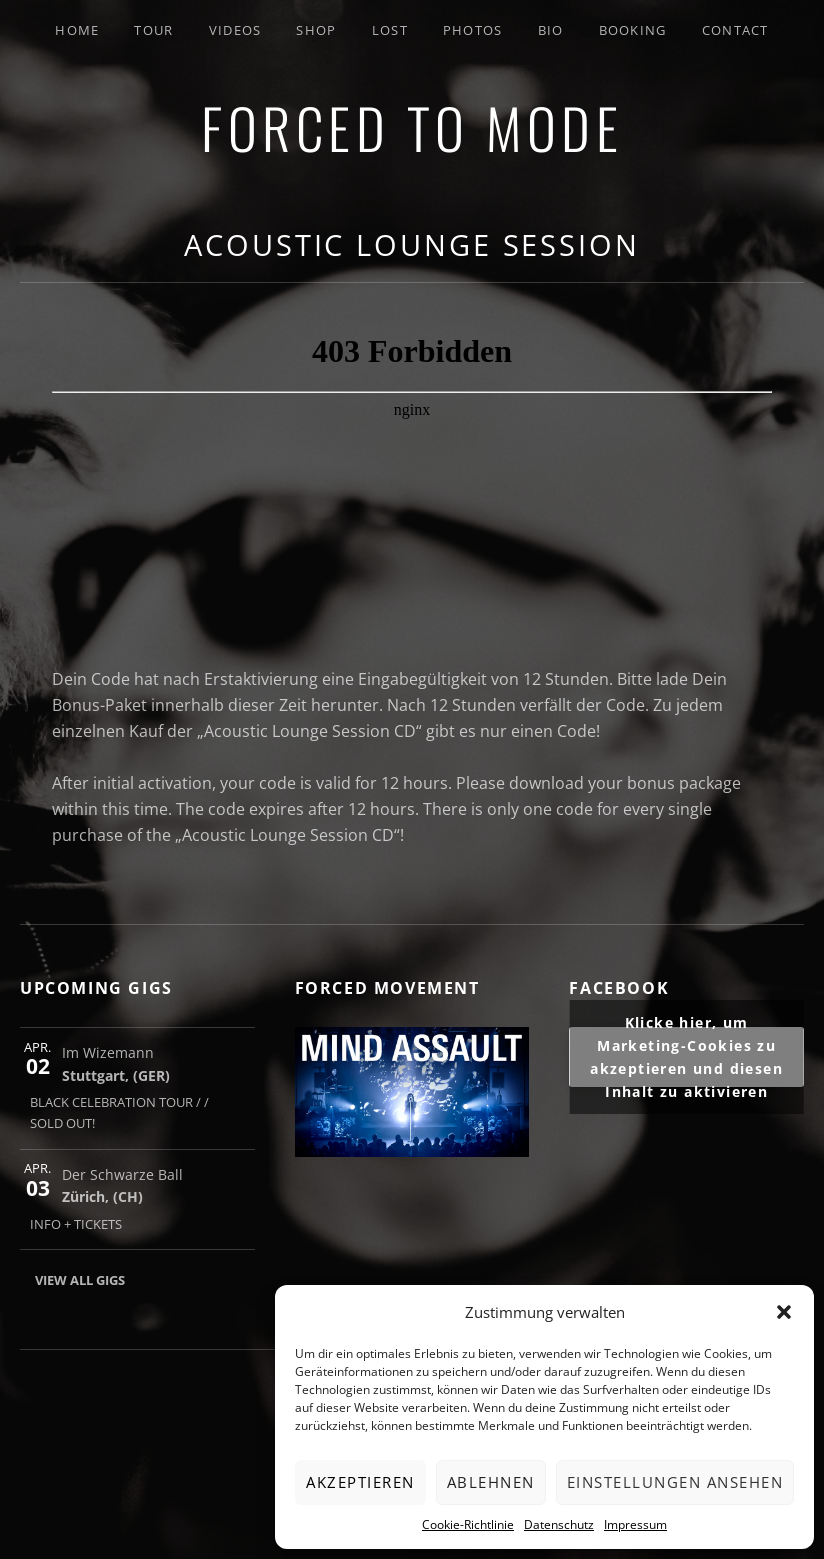 Image resolution: width=824 pixels, height=1559 pixels. I want to click on Akzeptieren, so click(360, 1482).